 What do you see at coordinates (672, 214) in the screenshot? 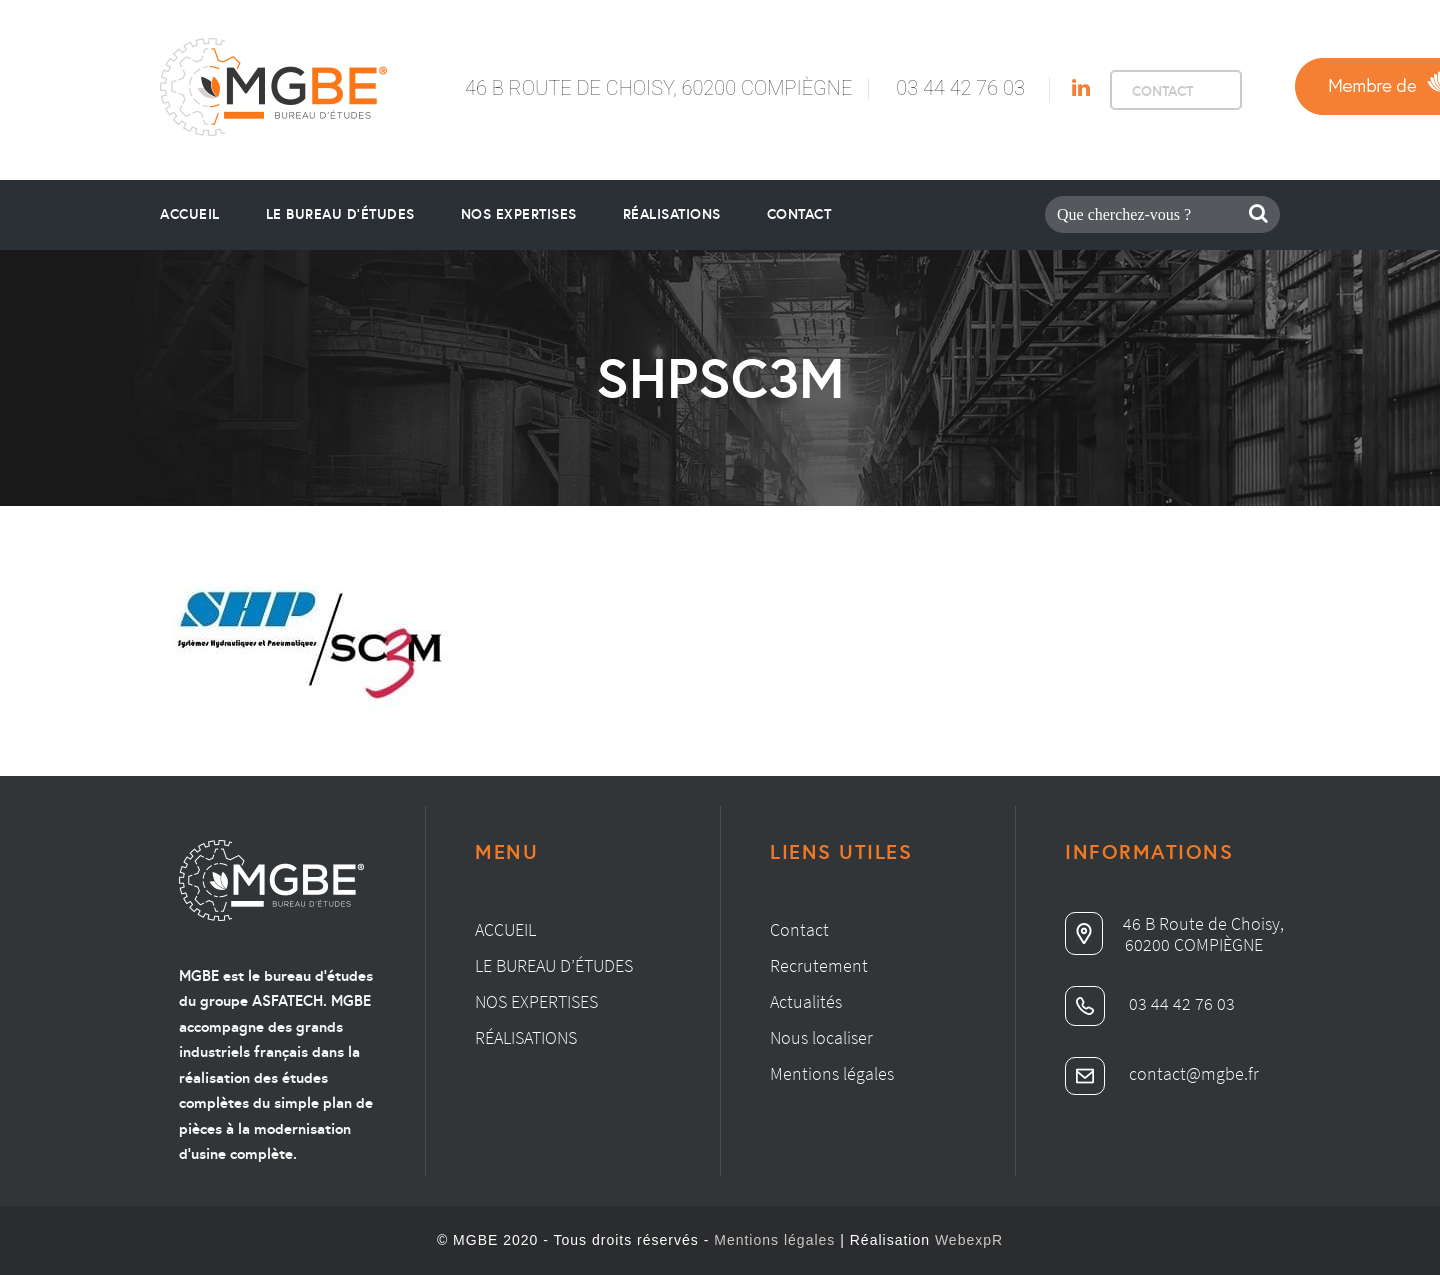
I see `Réalisations` at bounding box center [672, 214].